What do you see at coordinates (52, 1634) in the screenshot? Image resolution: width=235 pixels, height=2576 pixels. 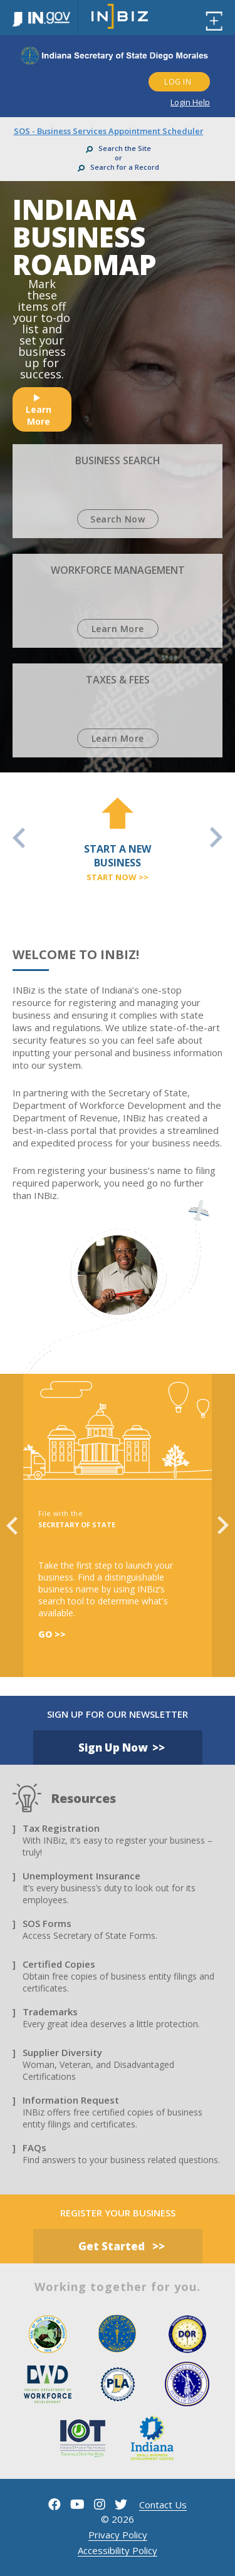 I see `Go >>` at bounding box center [52, 1634].